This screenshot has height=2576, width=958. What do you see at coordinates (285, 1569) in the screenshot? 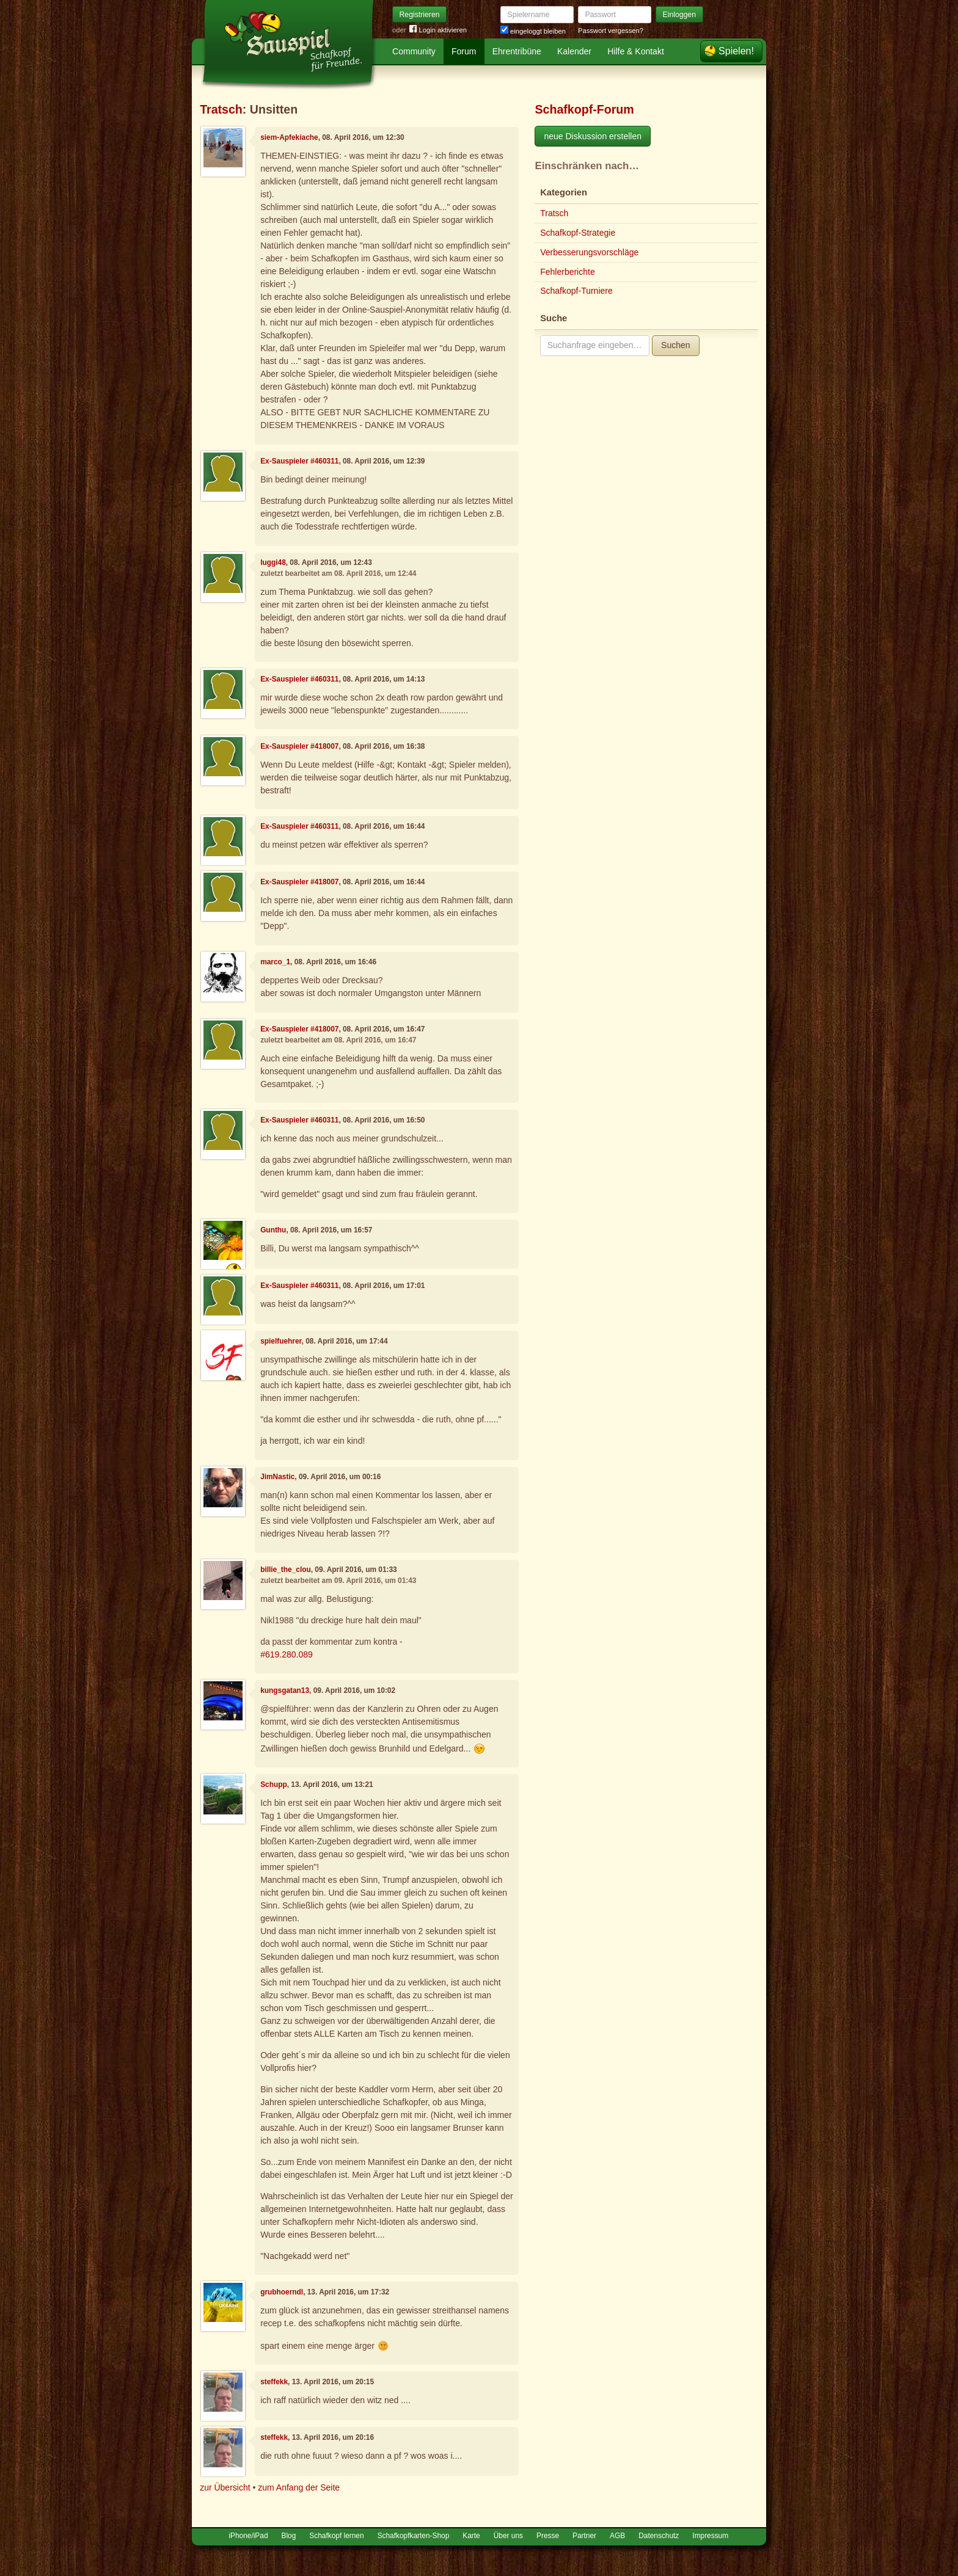
I see `billie_the_clou` at bounding box center [285, 1569].